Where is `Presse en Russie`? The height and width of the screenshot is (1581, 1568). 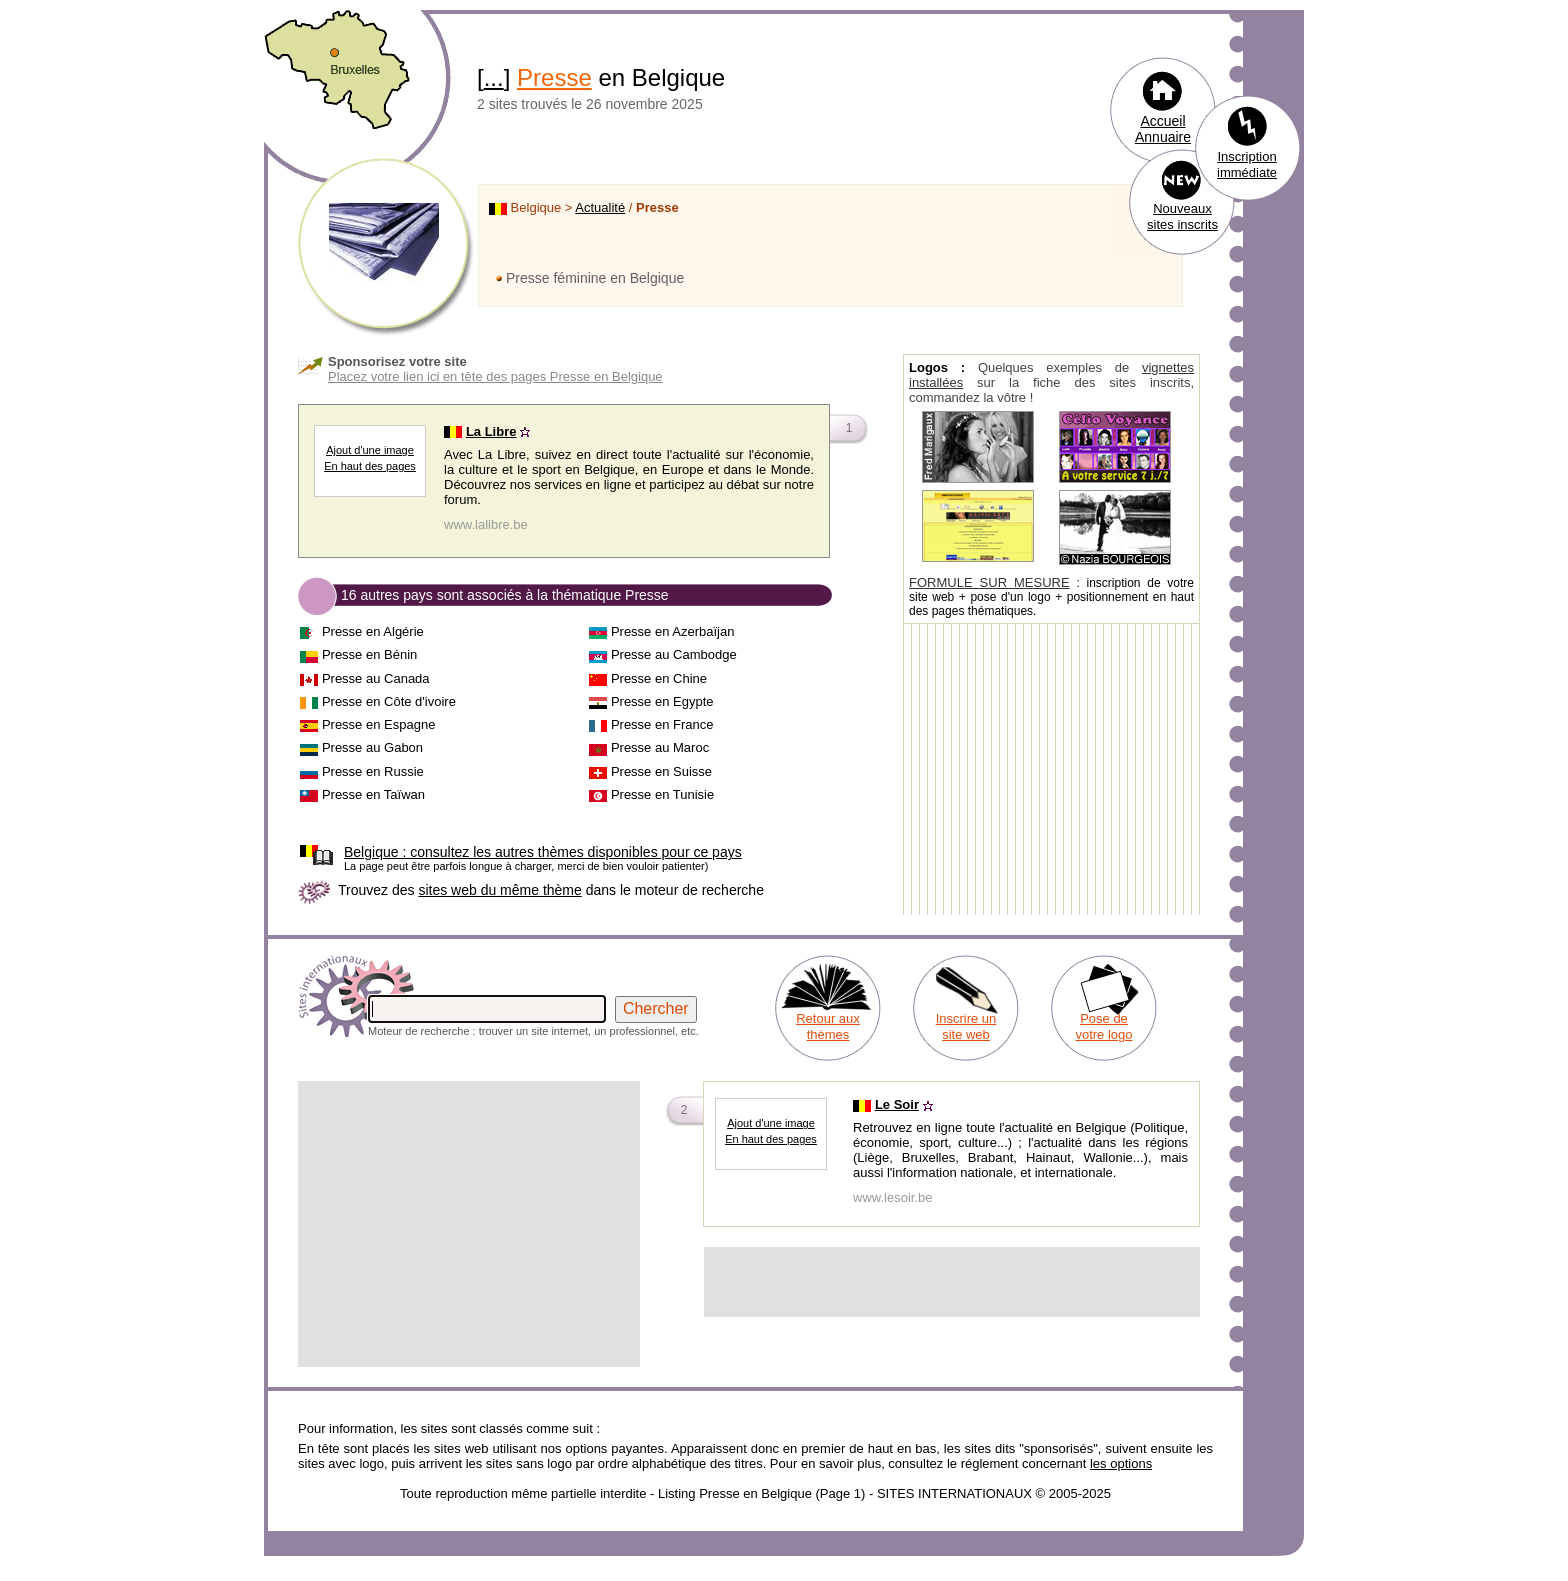 Presse en Russie is located at coordinates (373, 771).